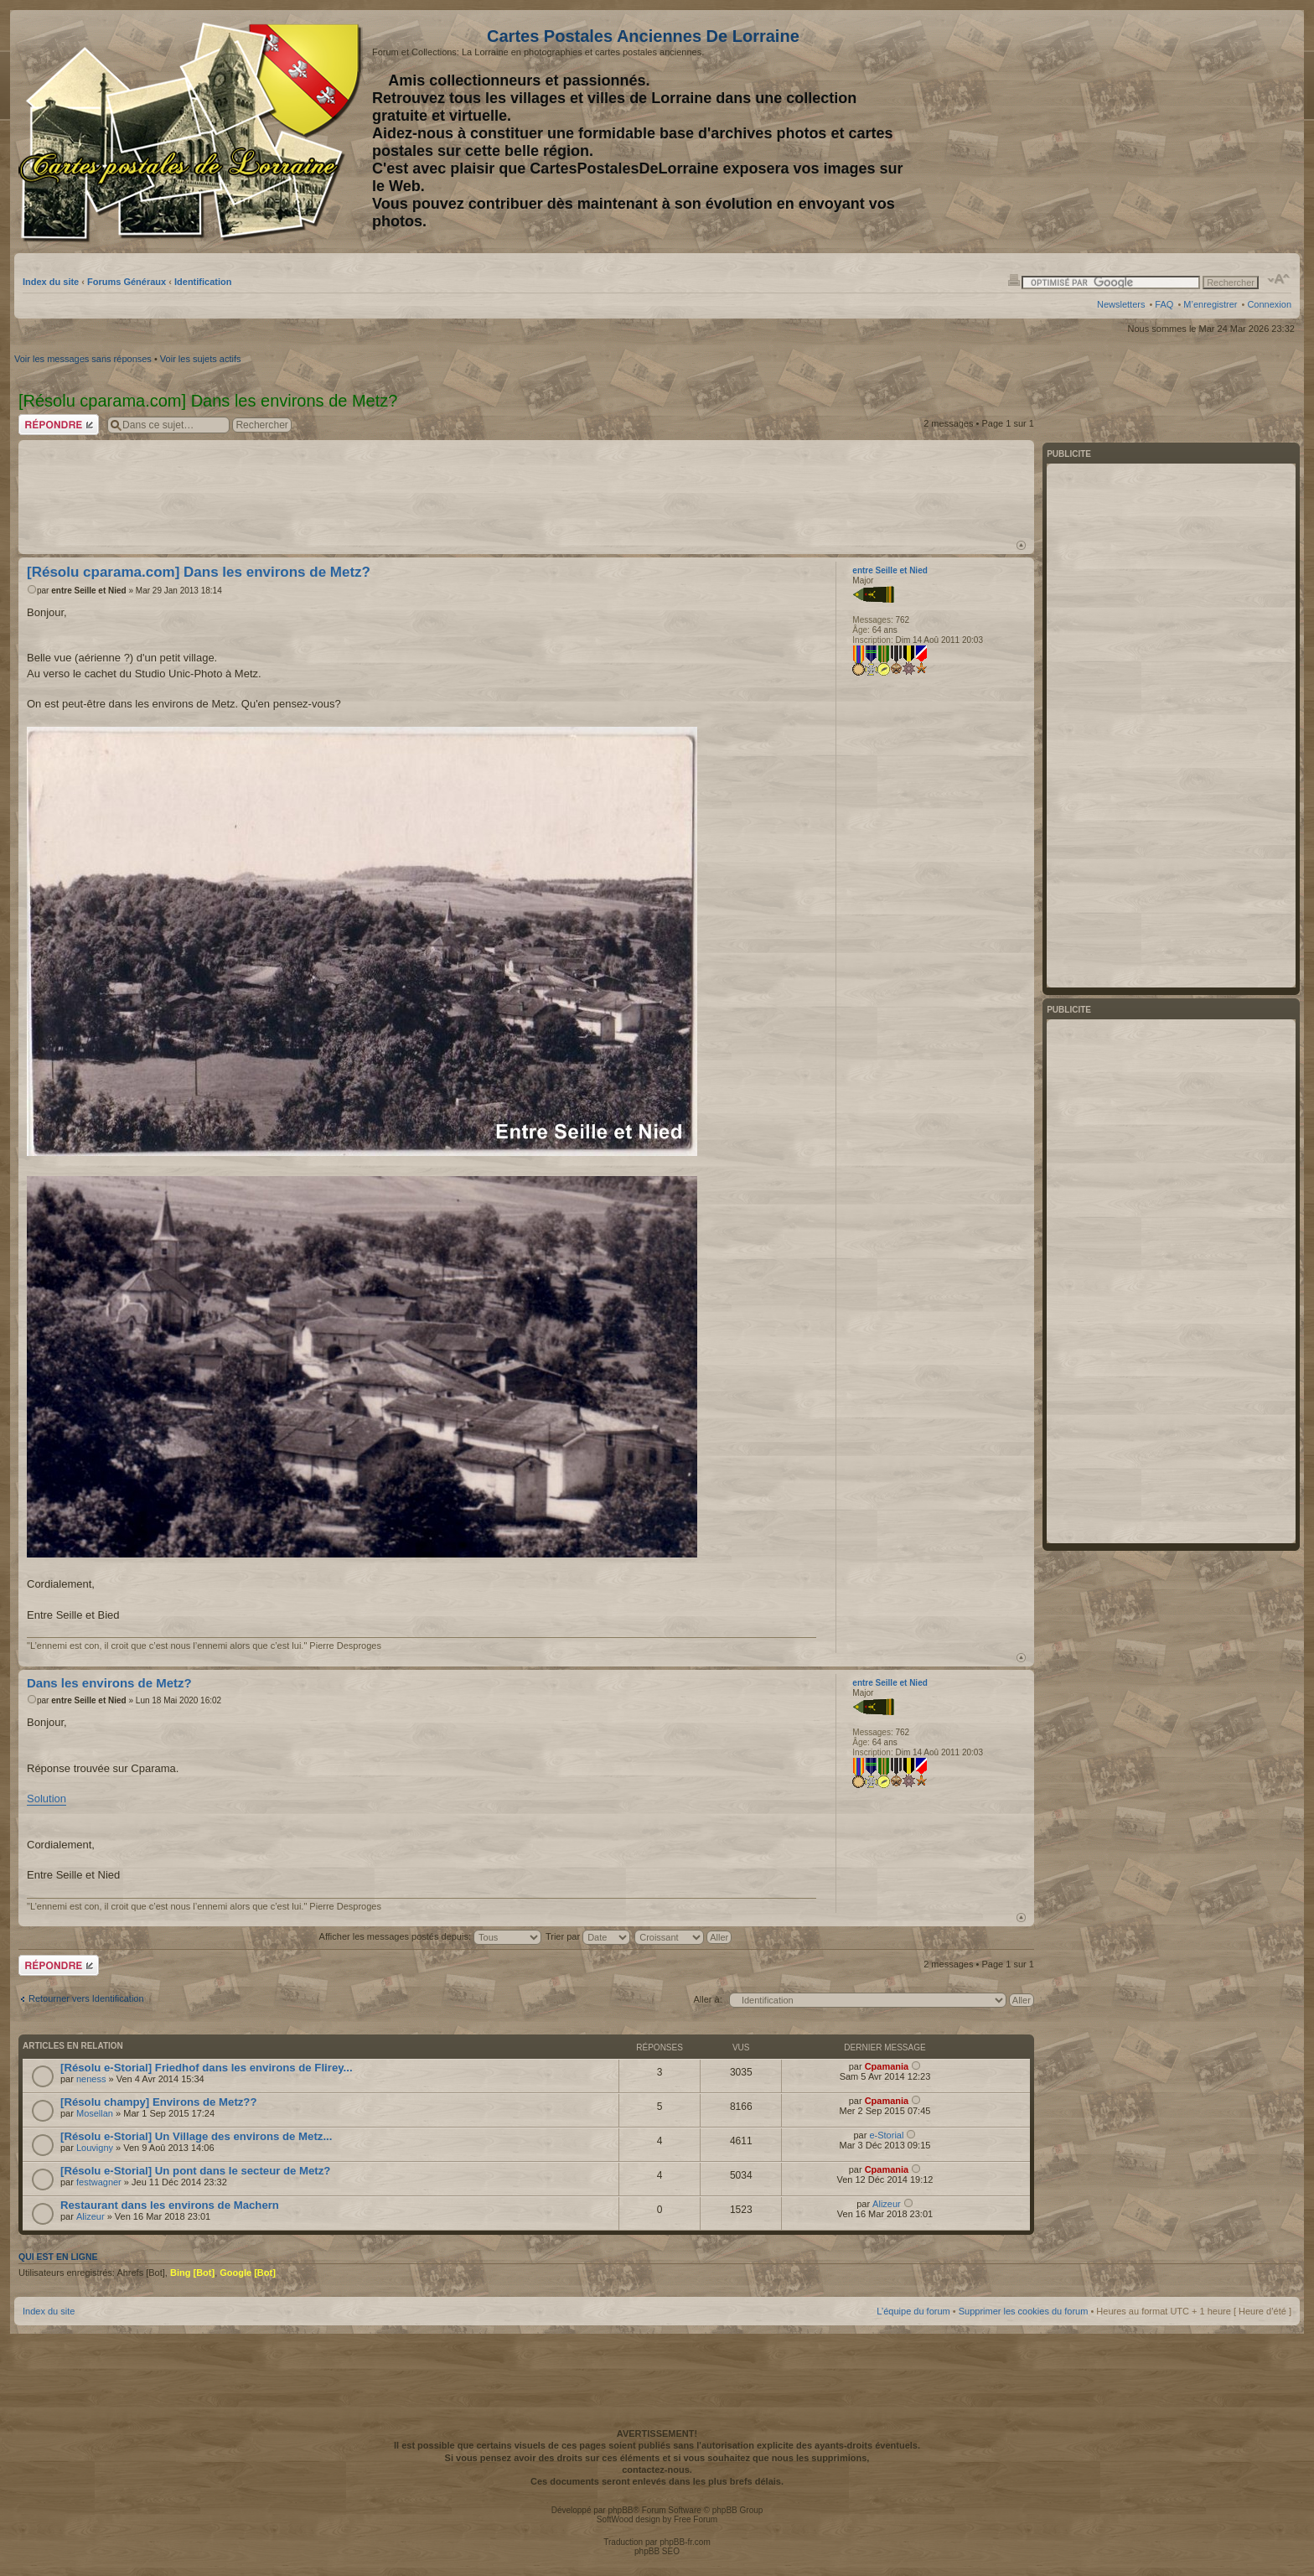  I want to click on Imprimer le sujet, so click(1014, 279).